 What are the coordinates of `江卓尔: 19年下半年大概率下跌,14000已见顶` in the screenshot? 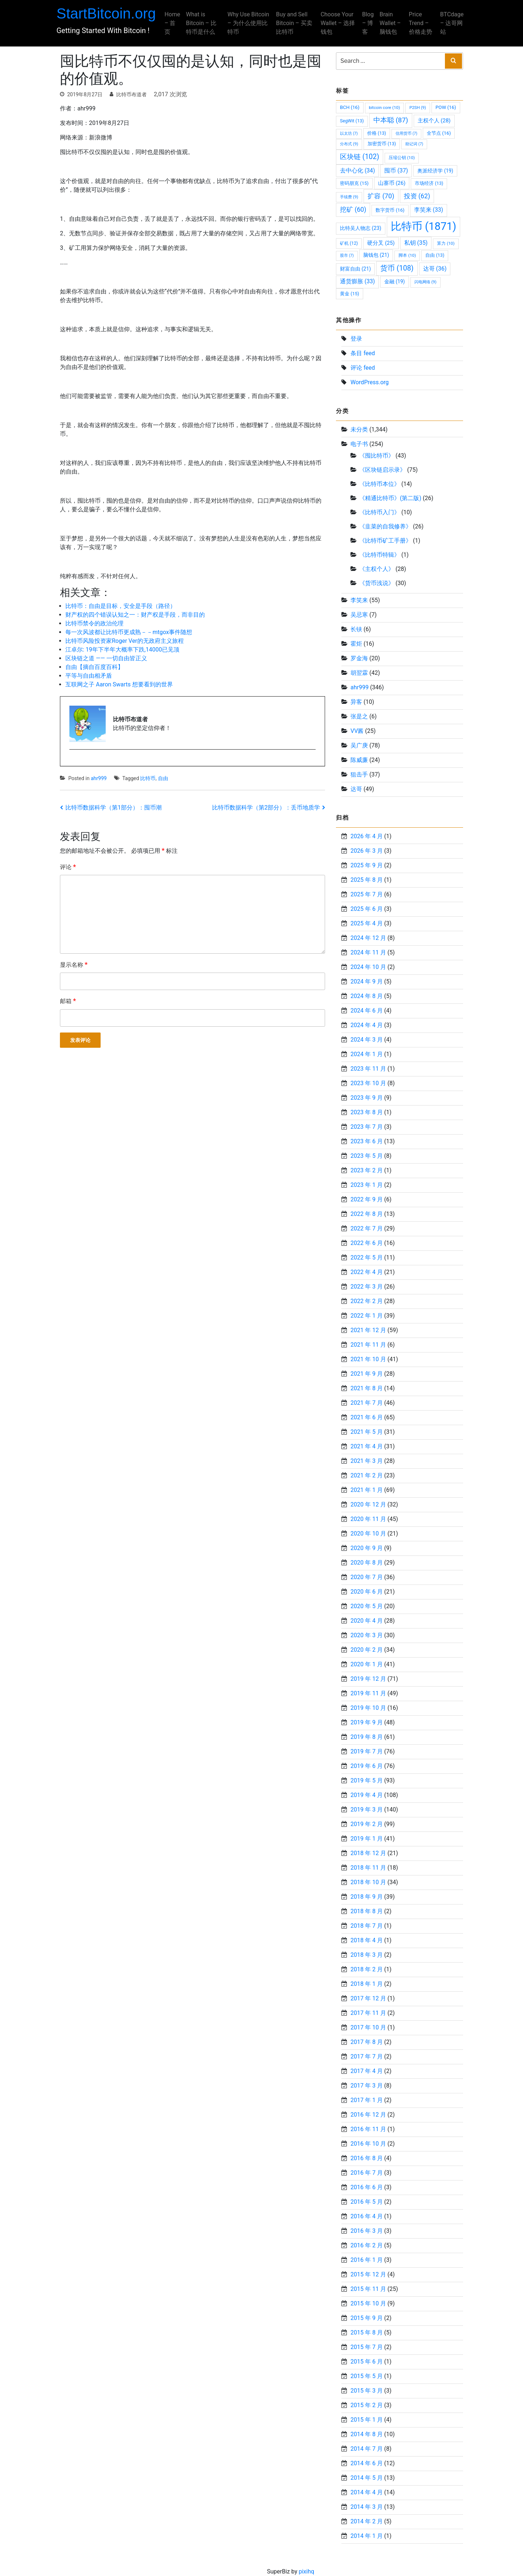 It's located at (122, 649).